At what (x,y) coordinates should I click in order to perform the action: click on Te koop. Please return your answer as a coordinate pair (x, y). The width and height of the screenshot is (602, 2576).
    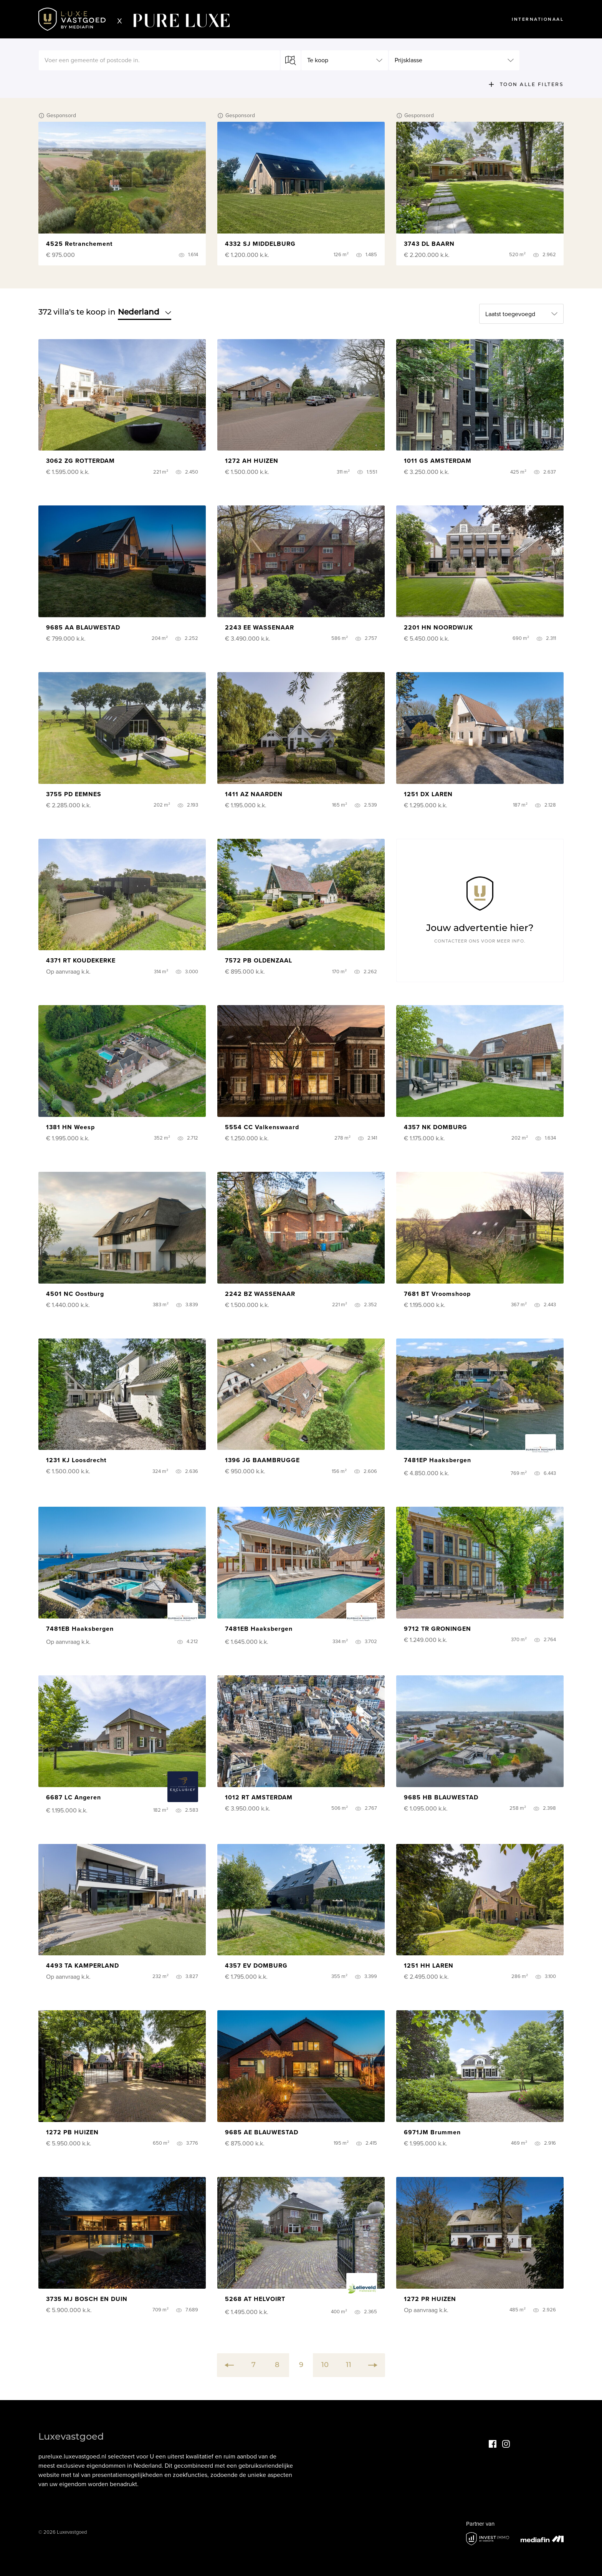
    Looking at the image, I should click on (317, 60).